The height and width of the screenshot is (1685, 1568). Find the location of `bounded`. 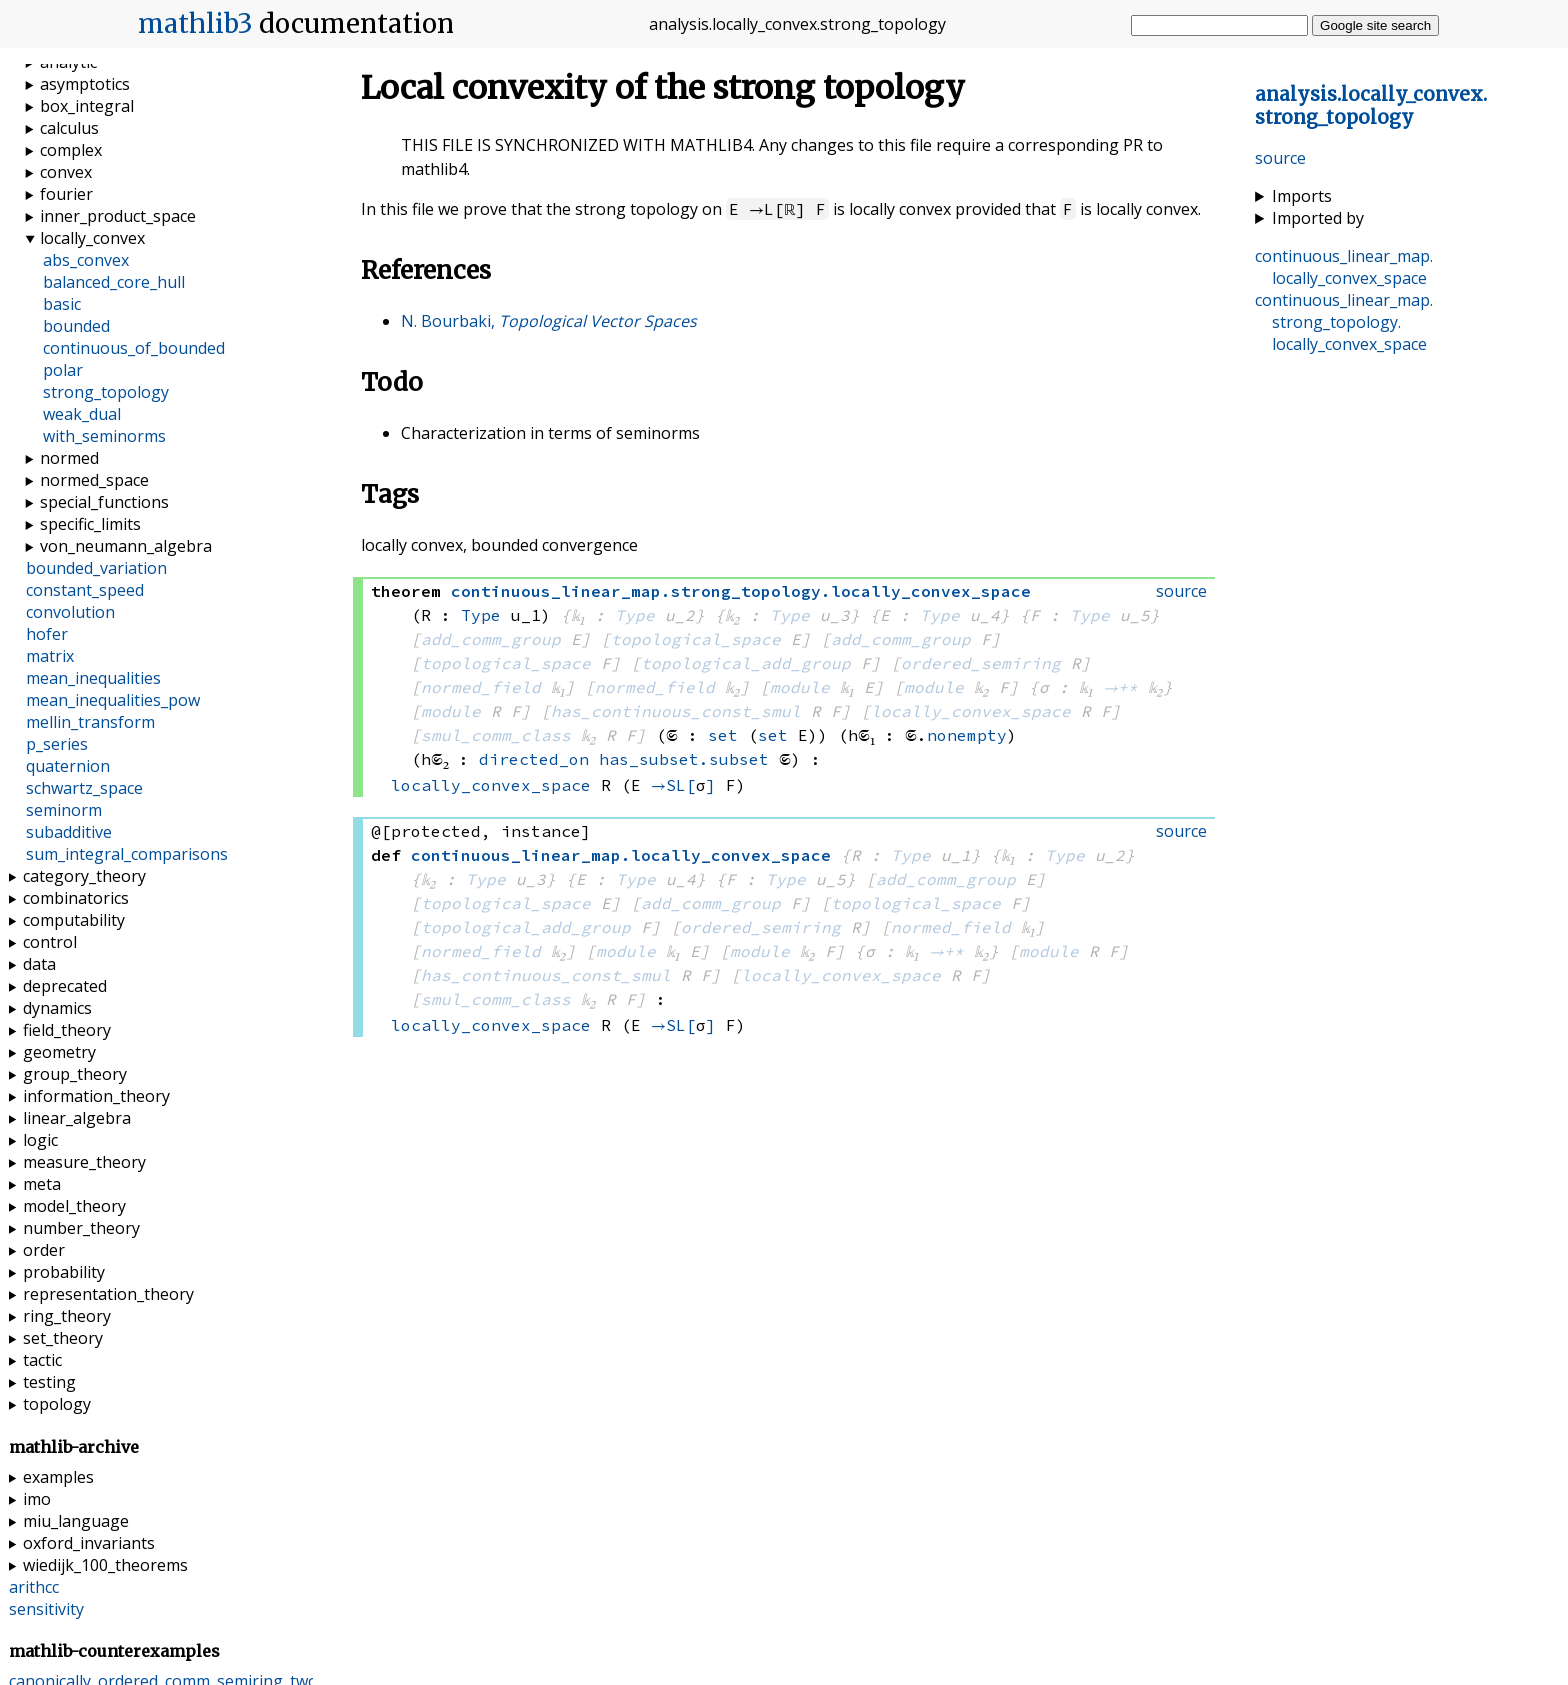

bounded is located at coordinates (76, 326).